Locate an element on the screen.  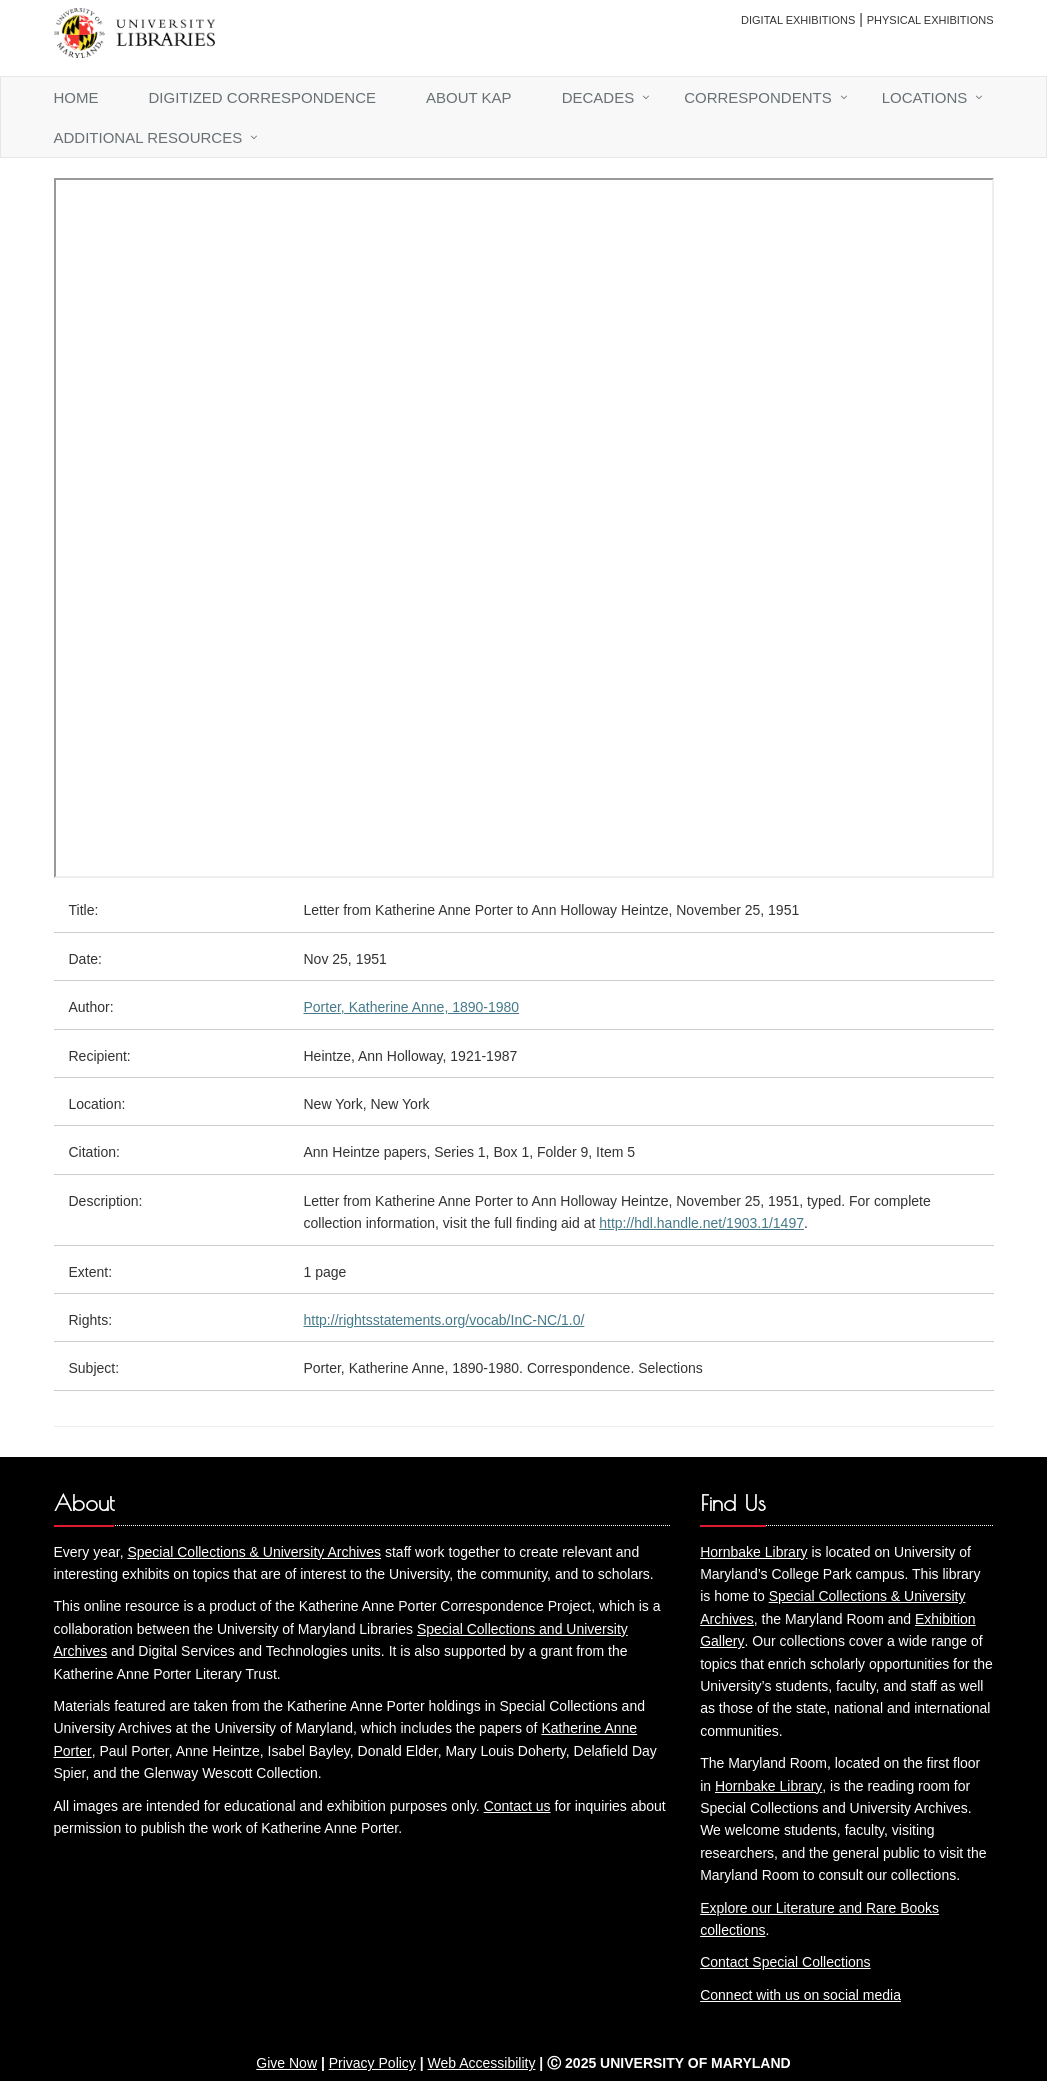
About KAP is located at coordinates (469, 97).